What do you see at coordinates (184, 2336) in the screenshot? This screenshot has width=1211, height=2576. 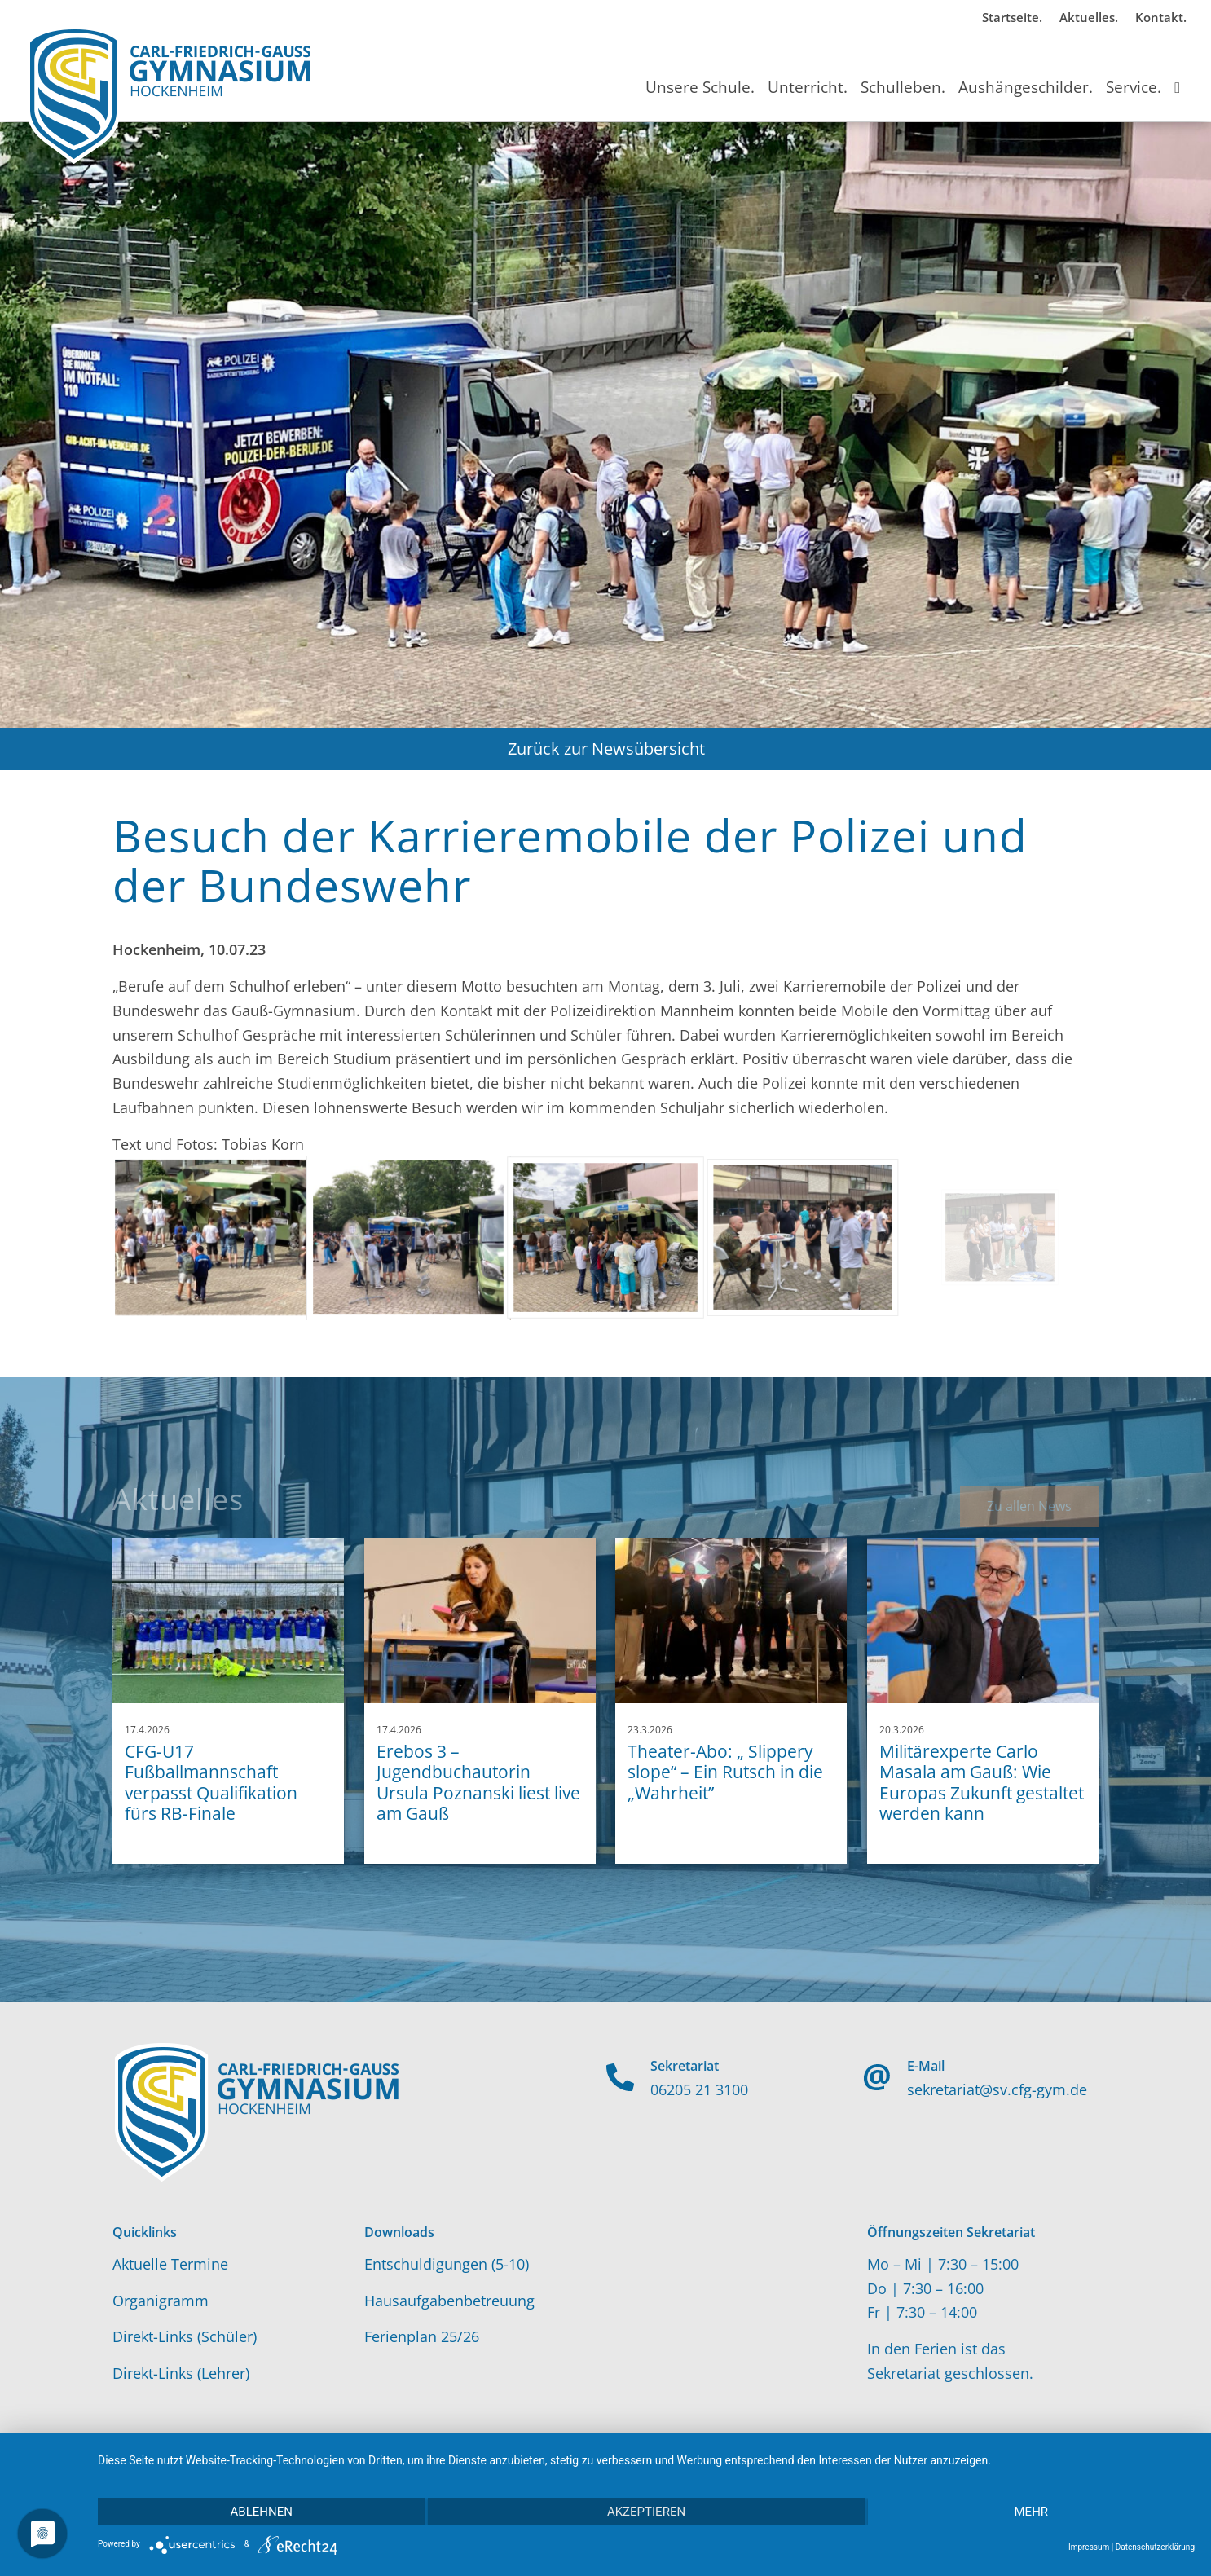 I see `Direkt-Links (Schüler)` at bounding box center [184, 2336].